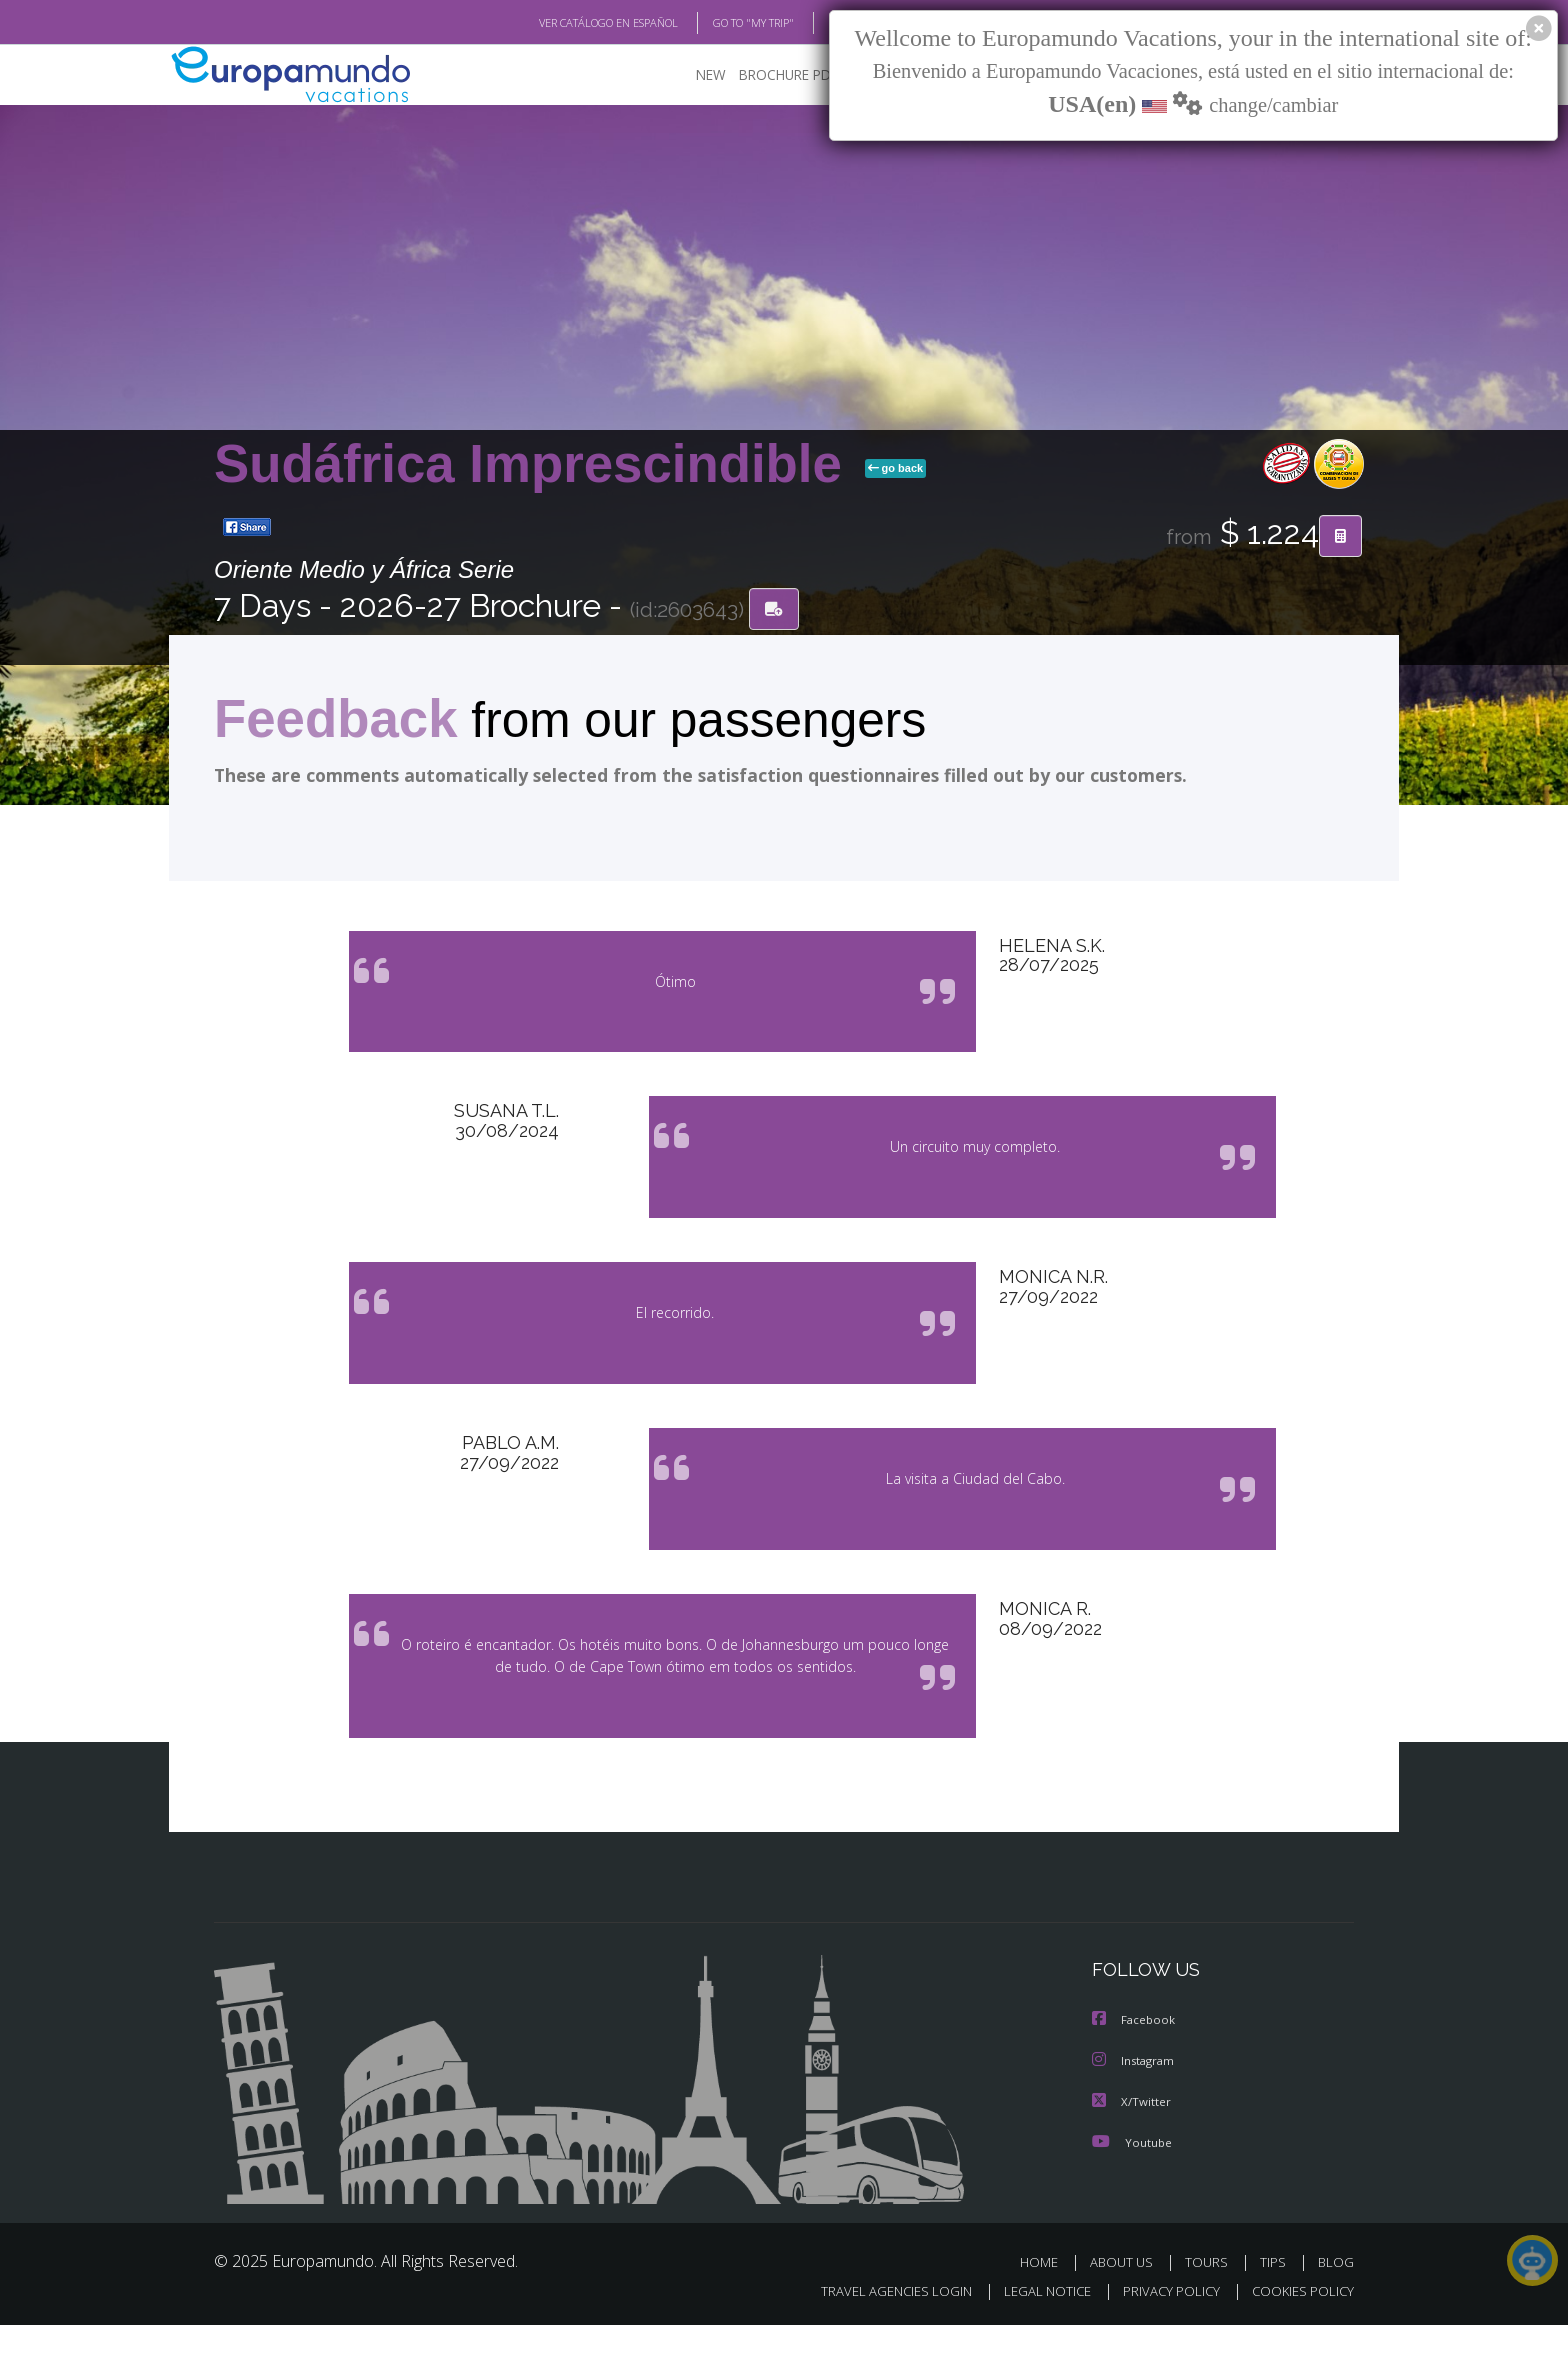  What do you see at coordinates (896, 469) in the screenshot?
I see `go back` at bounding box center [896, 469].